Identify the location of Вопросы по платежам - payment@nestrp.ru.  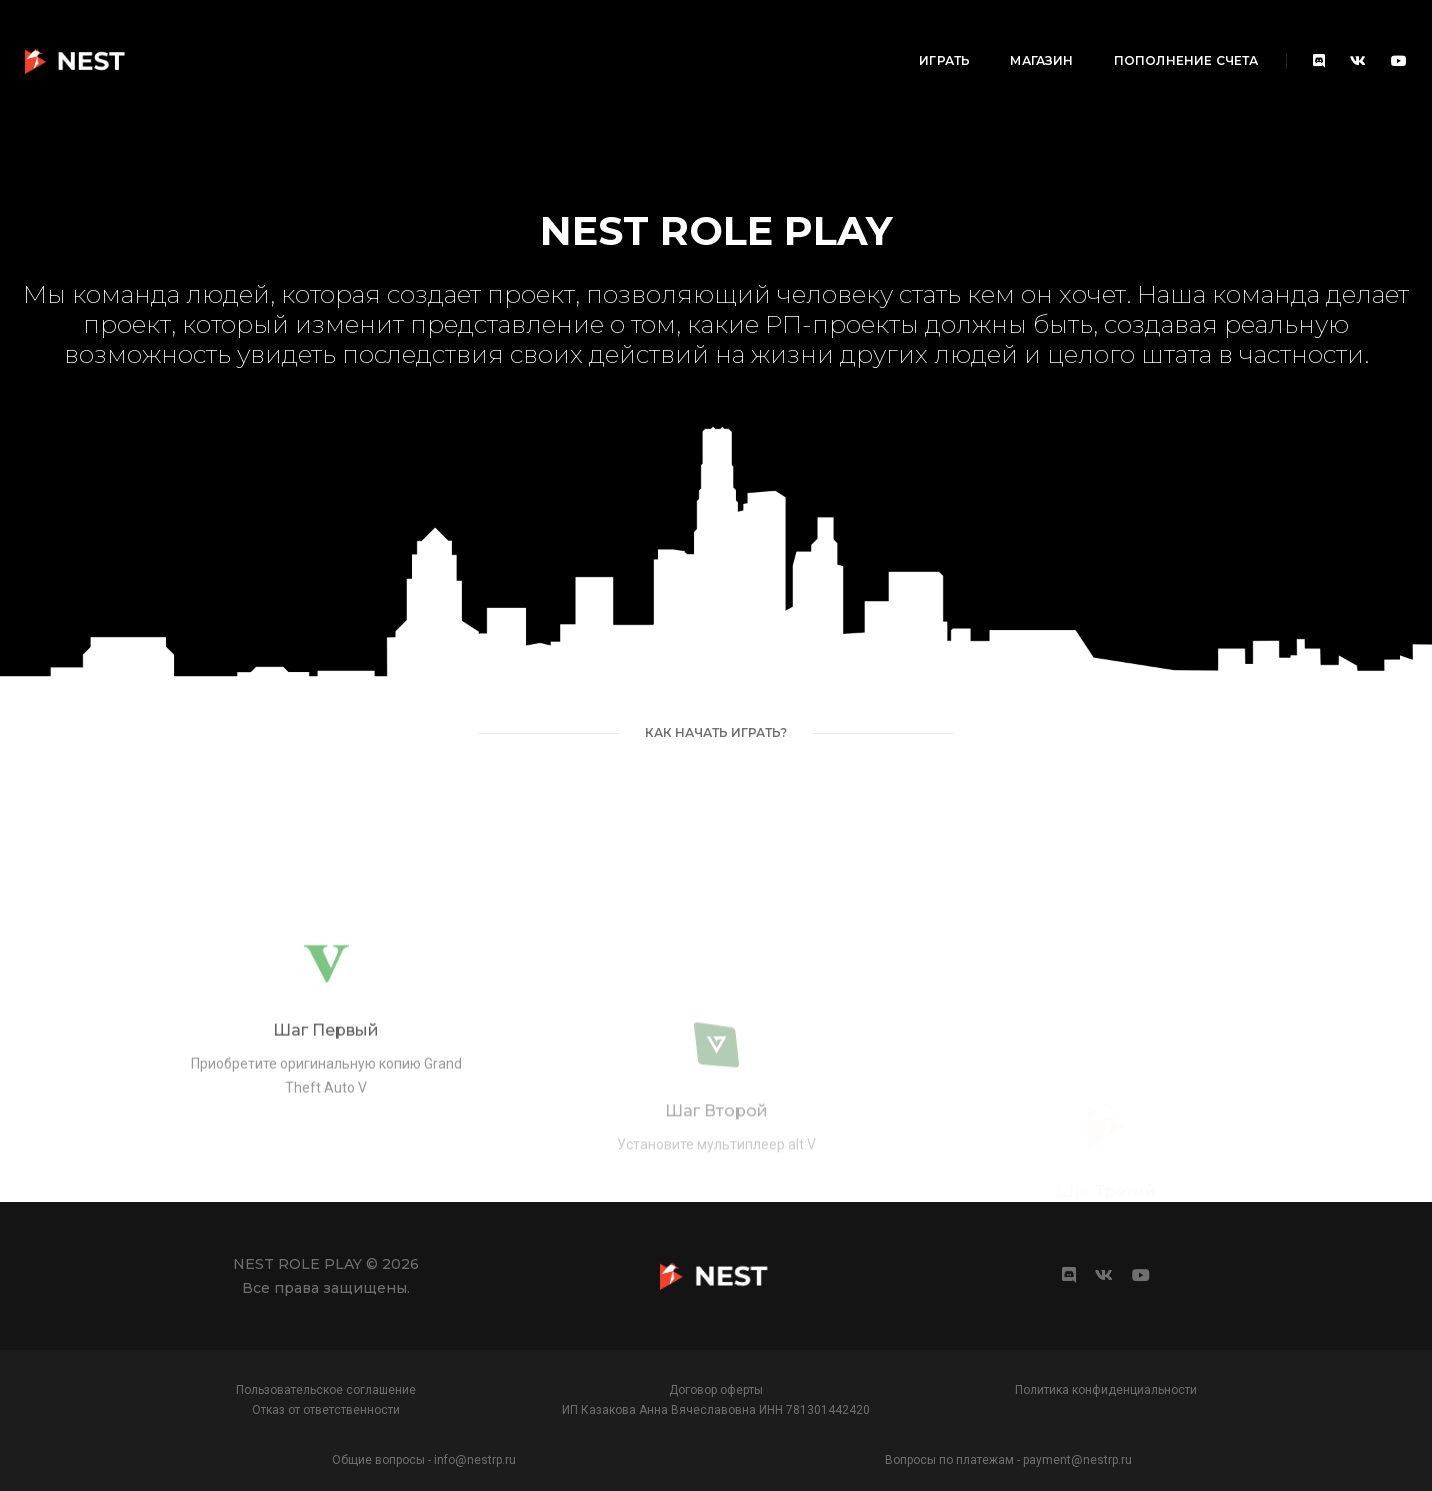
(1008, 1460).